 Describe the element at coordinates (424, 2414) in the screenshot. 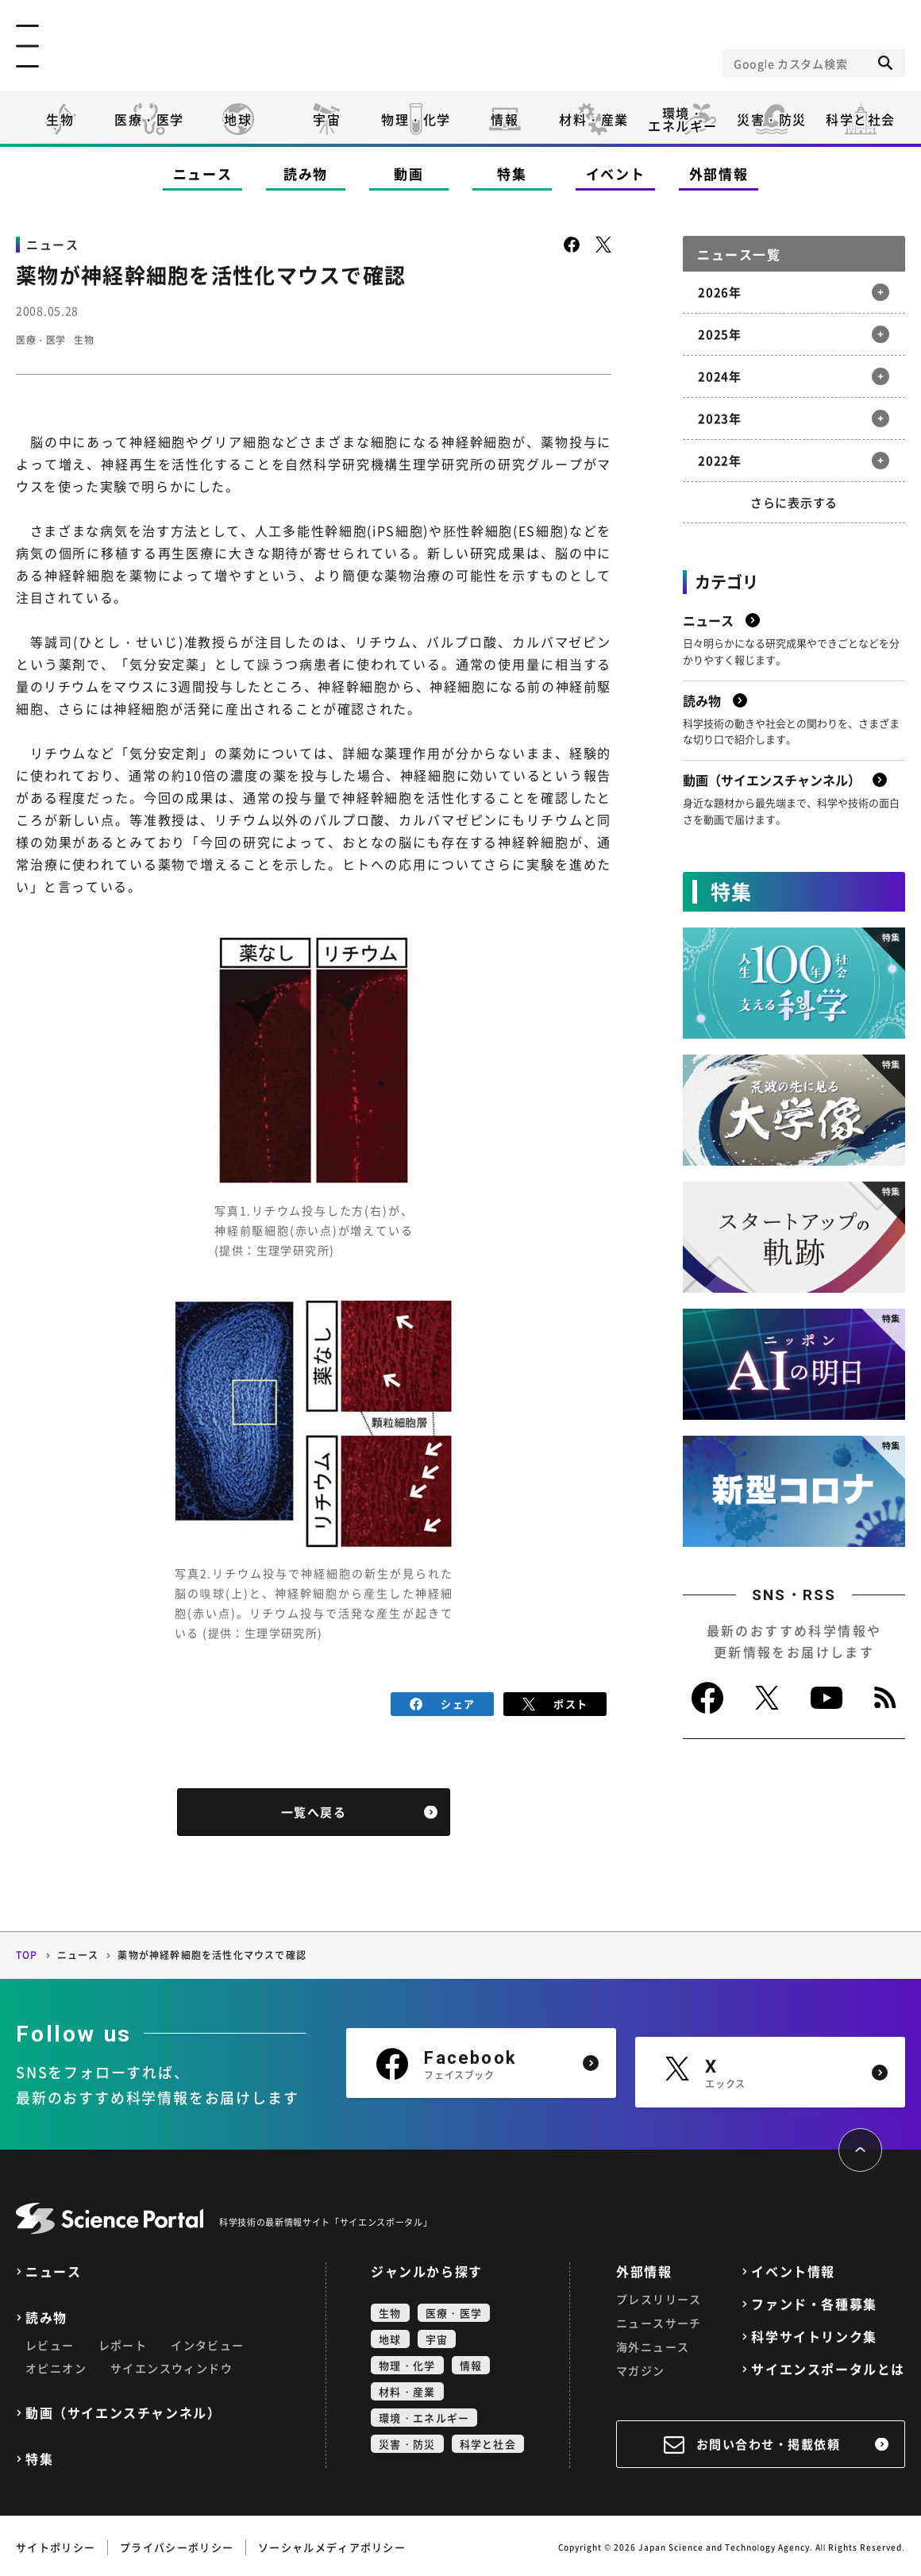

I see `環境・エネルギー` at that location.